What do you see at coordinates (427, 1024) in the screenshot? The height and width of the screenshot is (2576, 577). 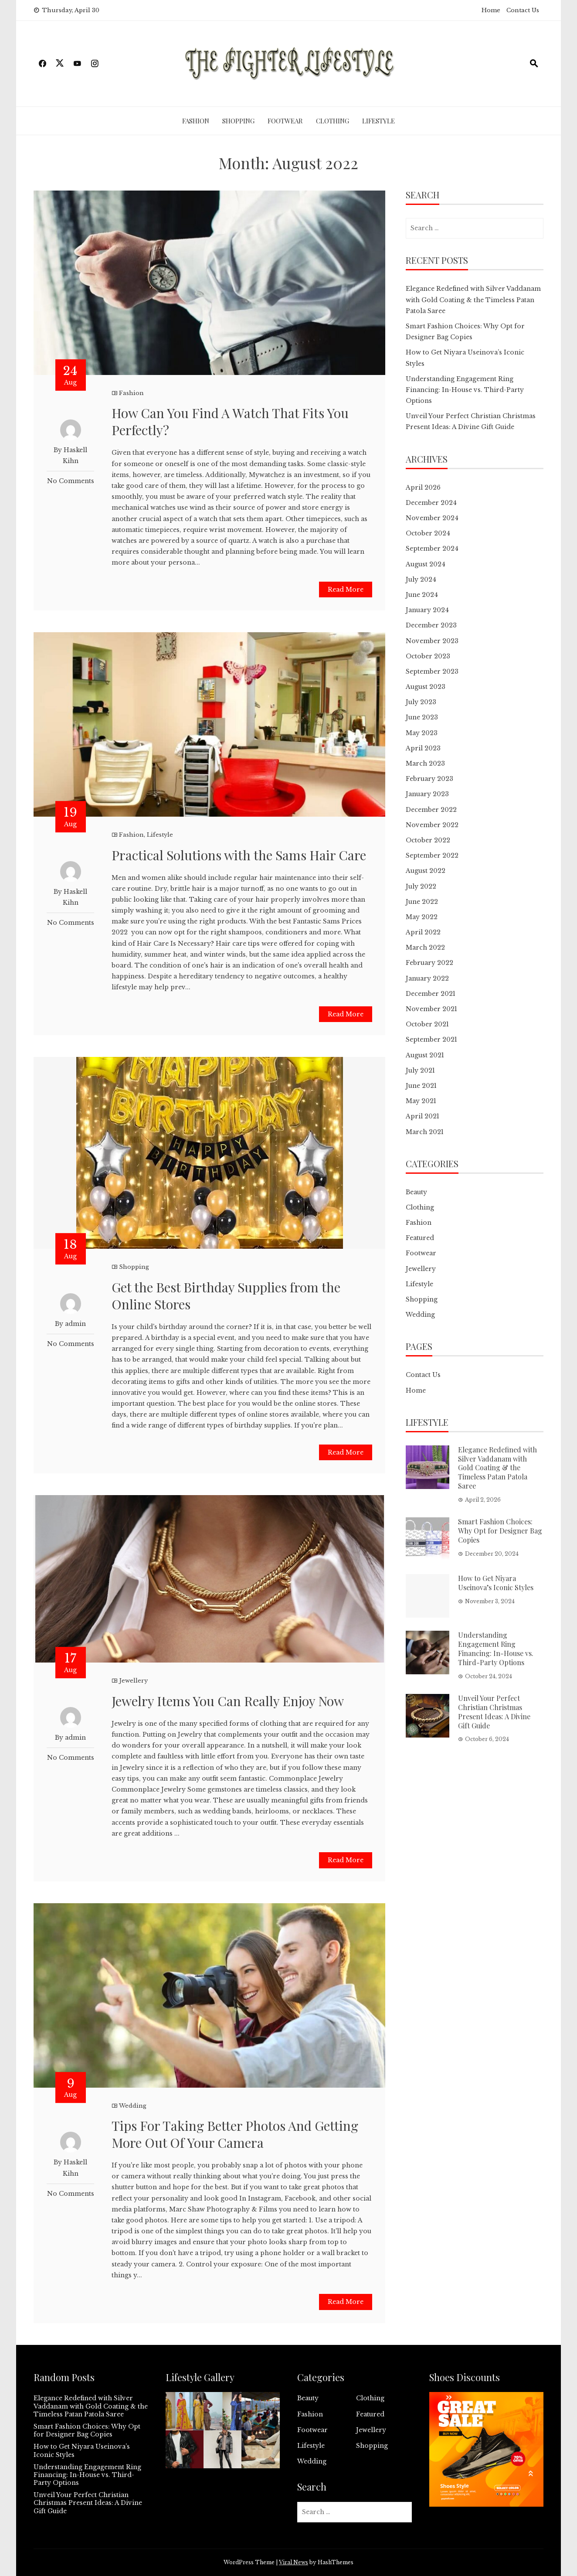 I see `October 2021` at bounding box center [427, 1024].